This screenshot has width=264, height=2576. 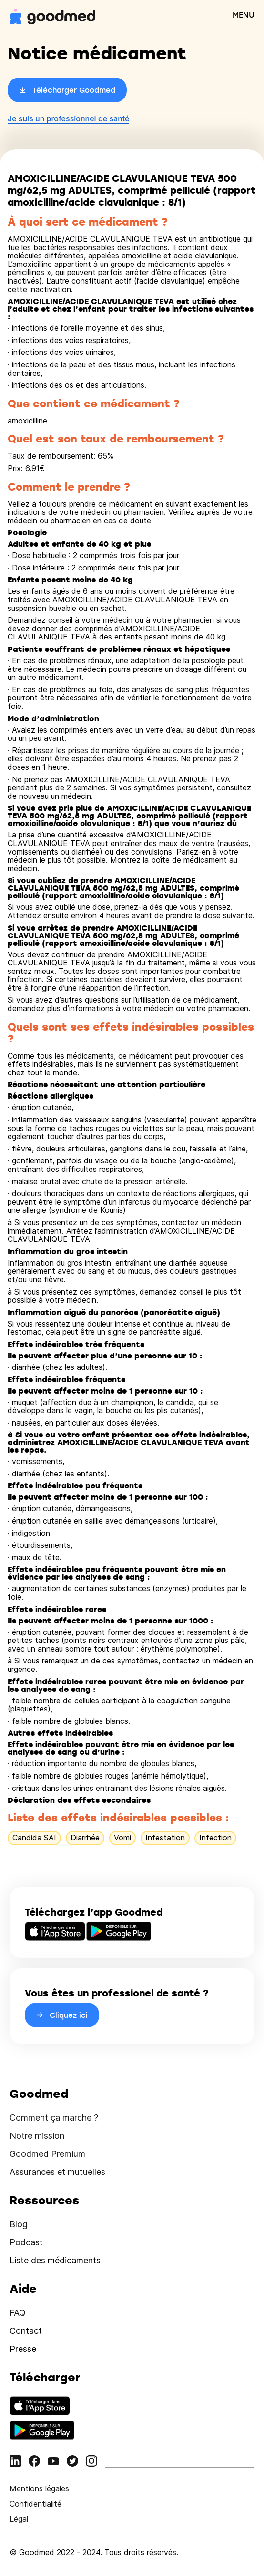 I want to click on Légal, so click(x=19, y=2519).